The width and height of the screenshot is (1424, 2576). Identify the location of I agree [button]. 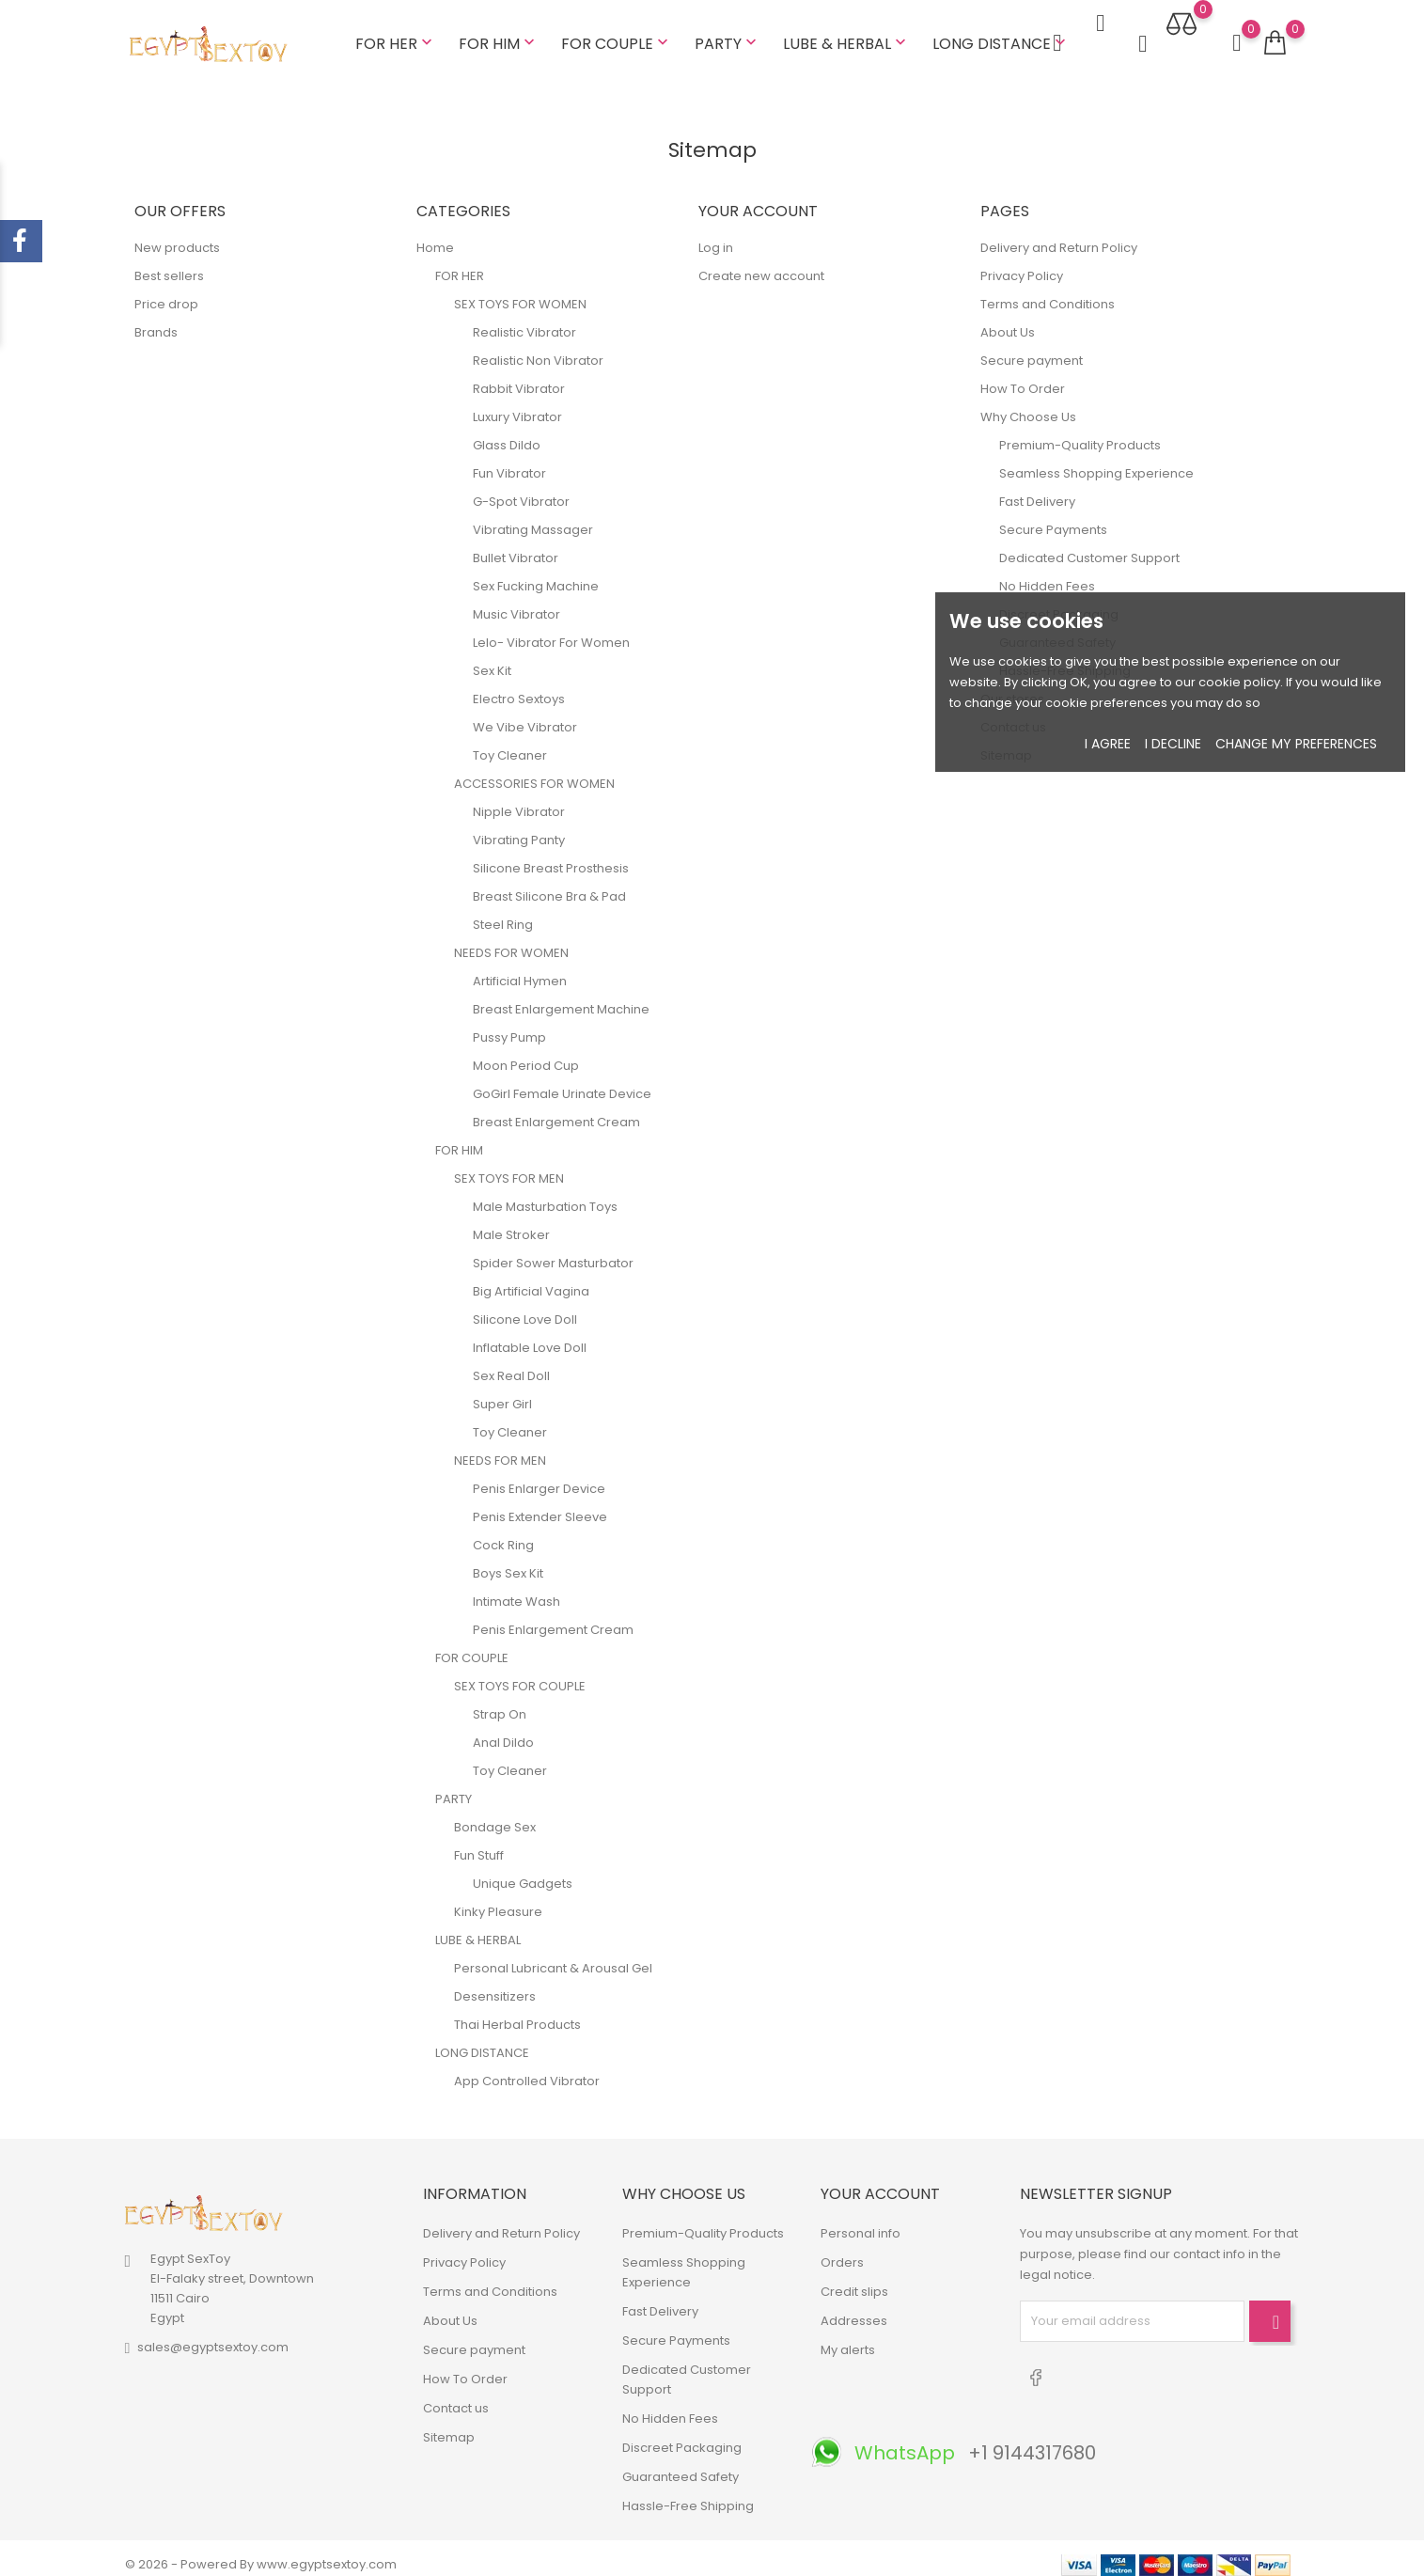
(1108, 743).